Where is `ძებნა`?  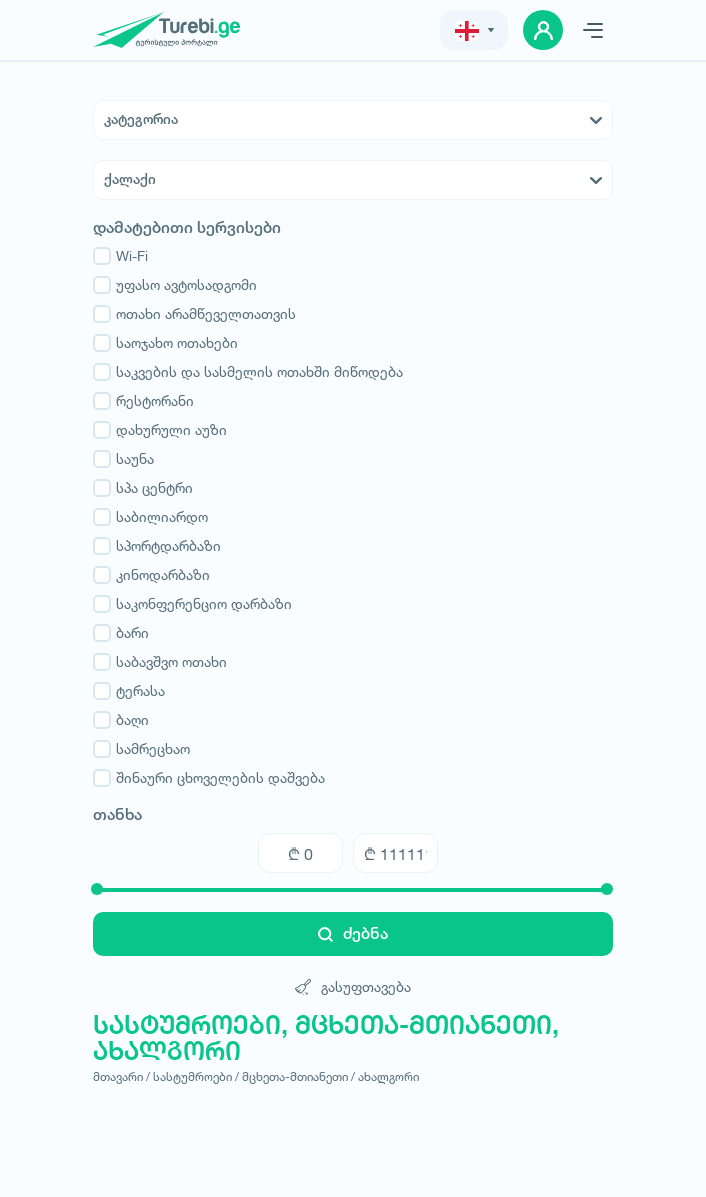 ძებნა is located at coordinates (353, 933).